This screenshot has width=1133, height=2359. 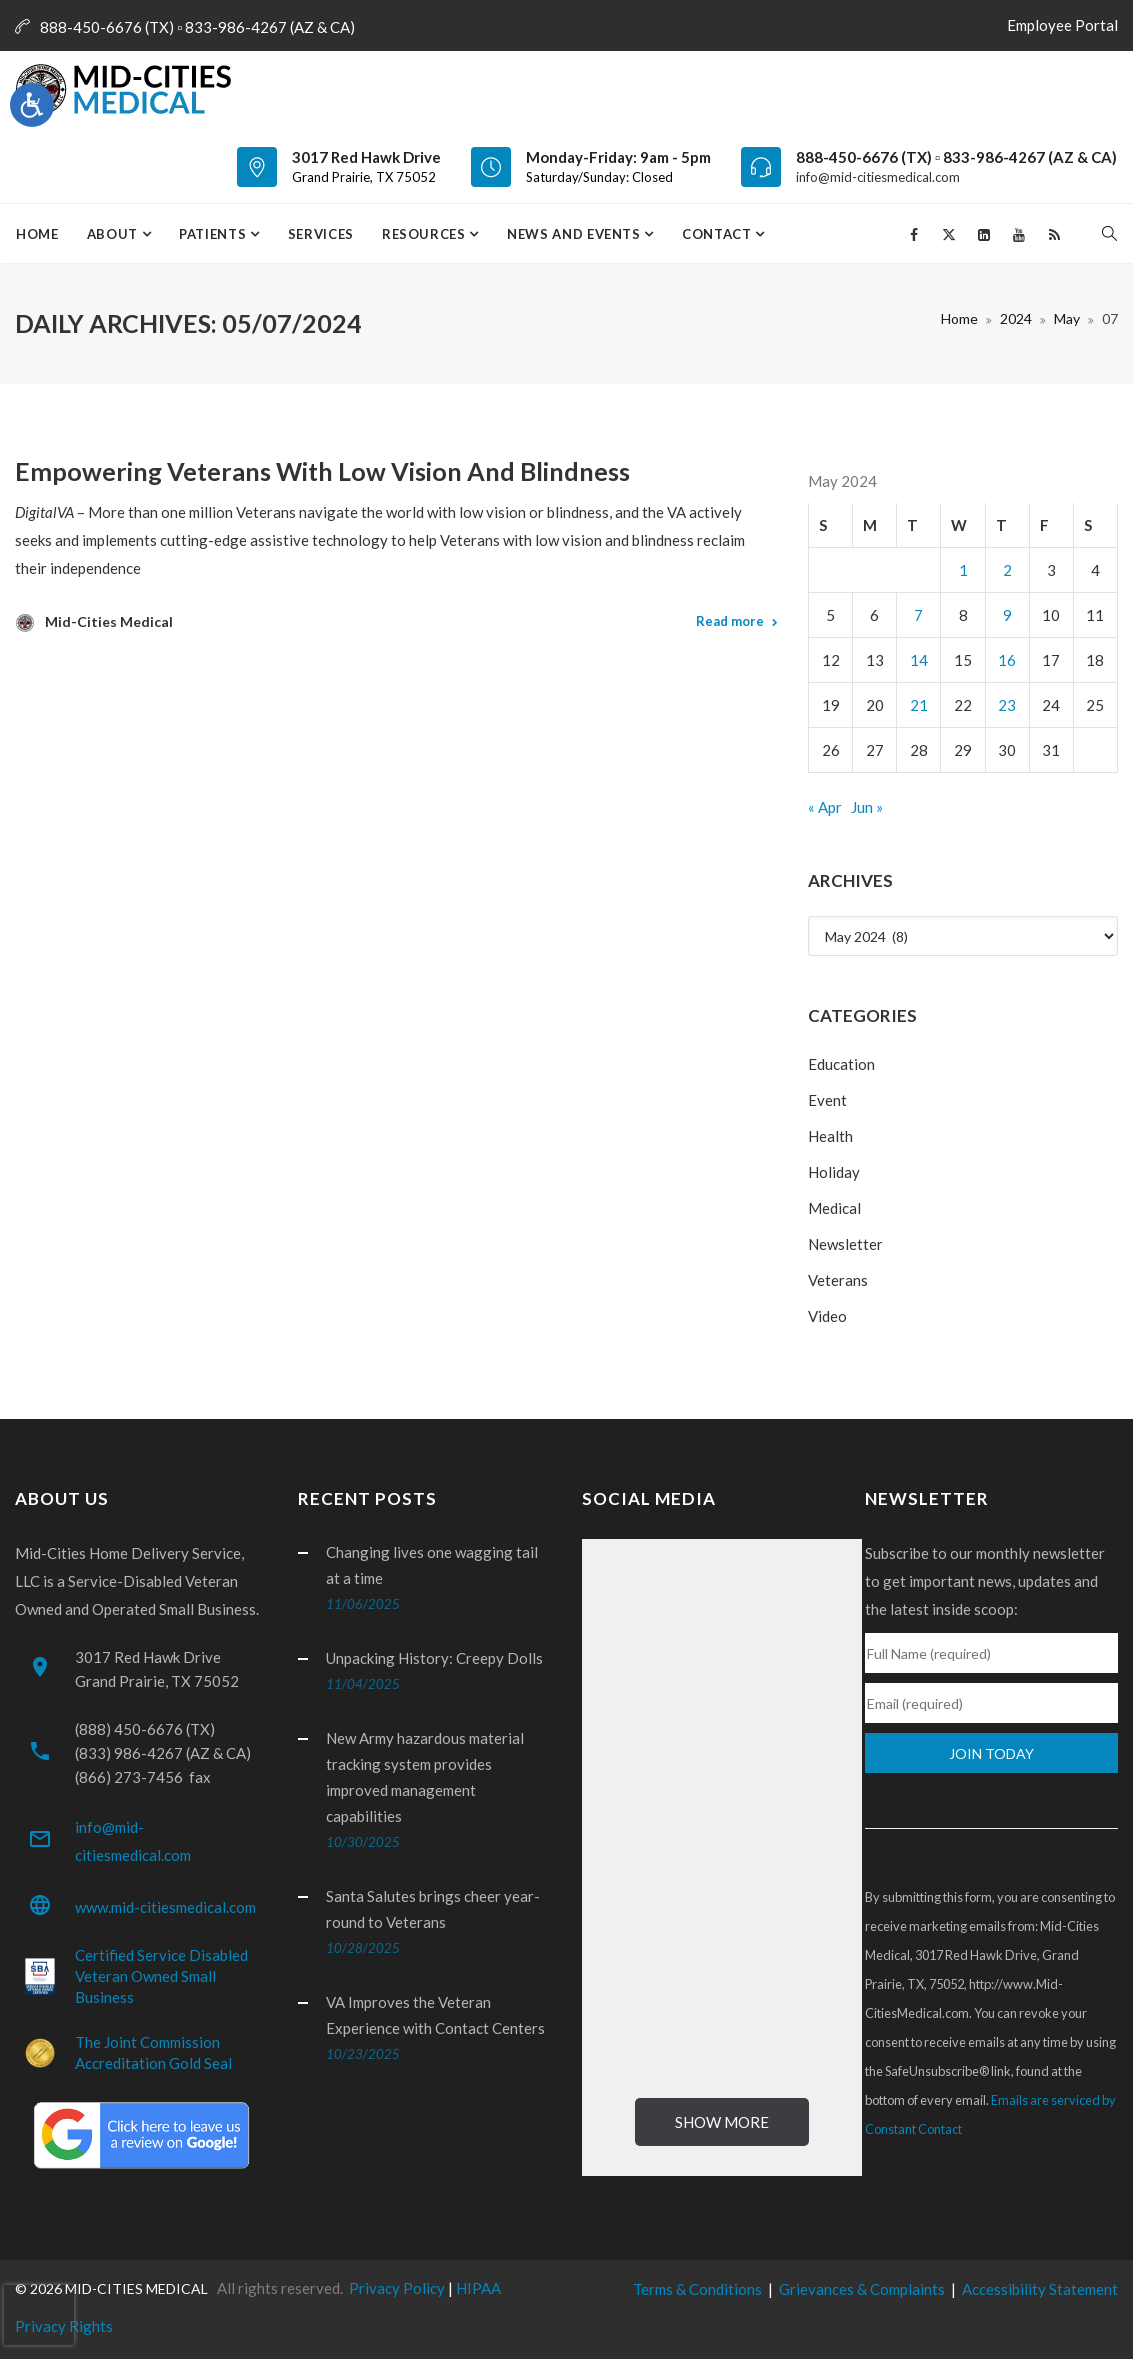 I want to click on Accessibility Statement, so click(x=1040, y=2289).